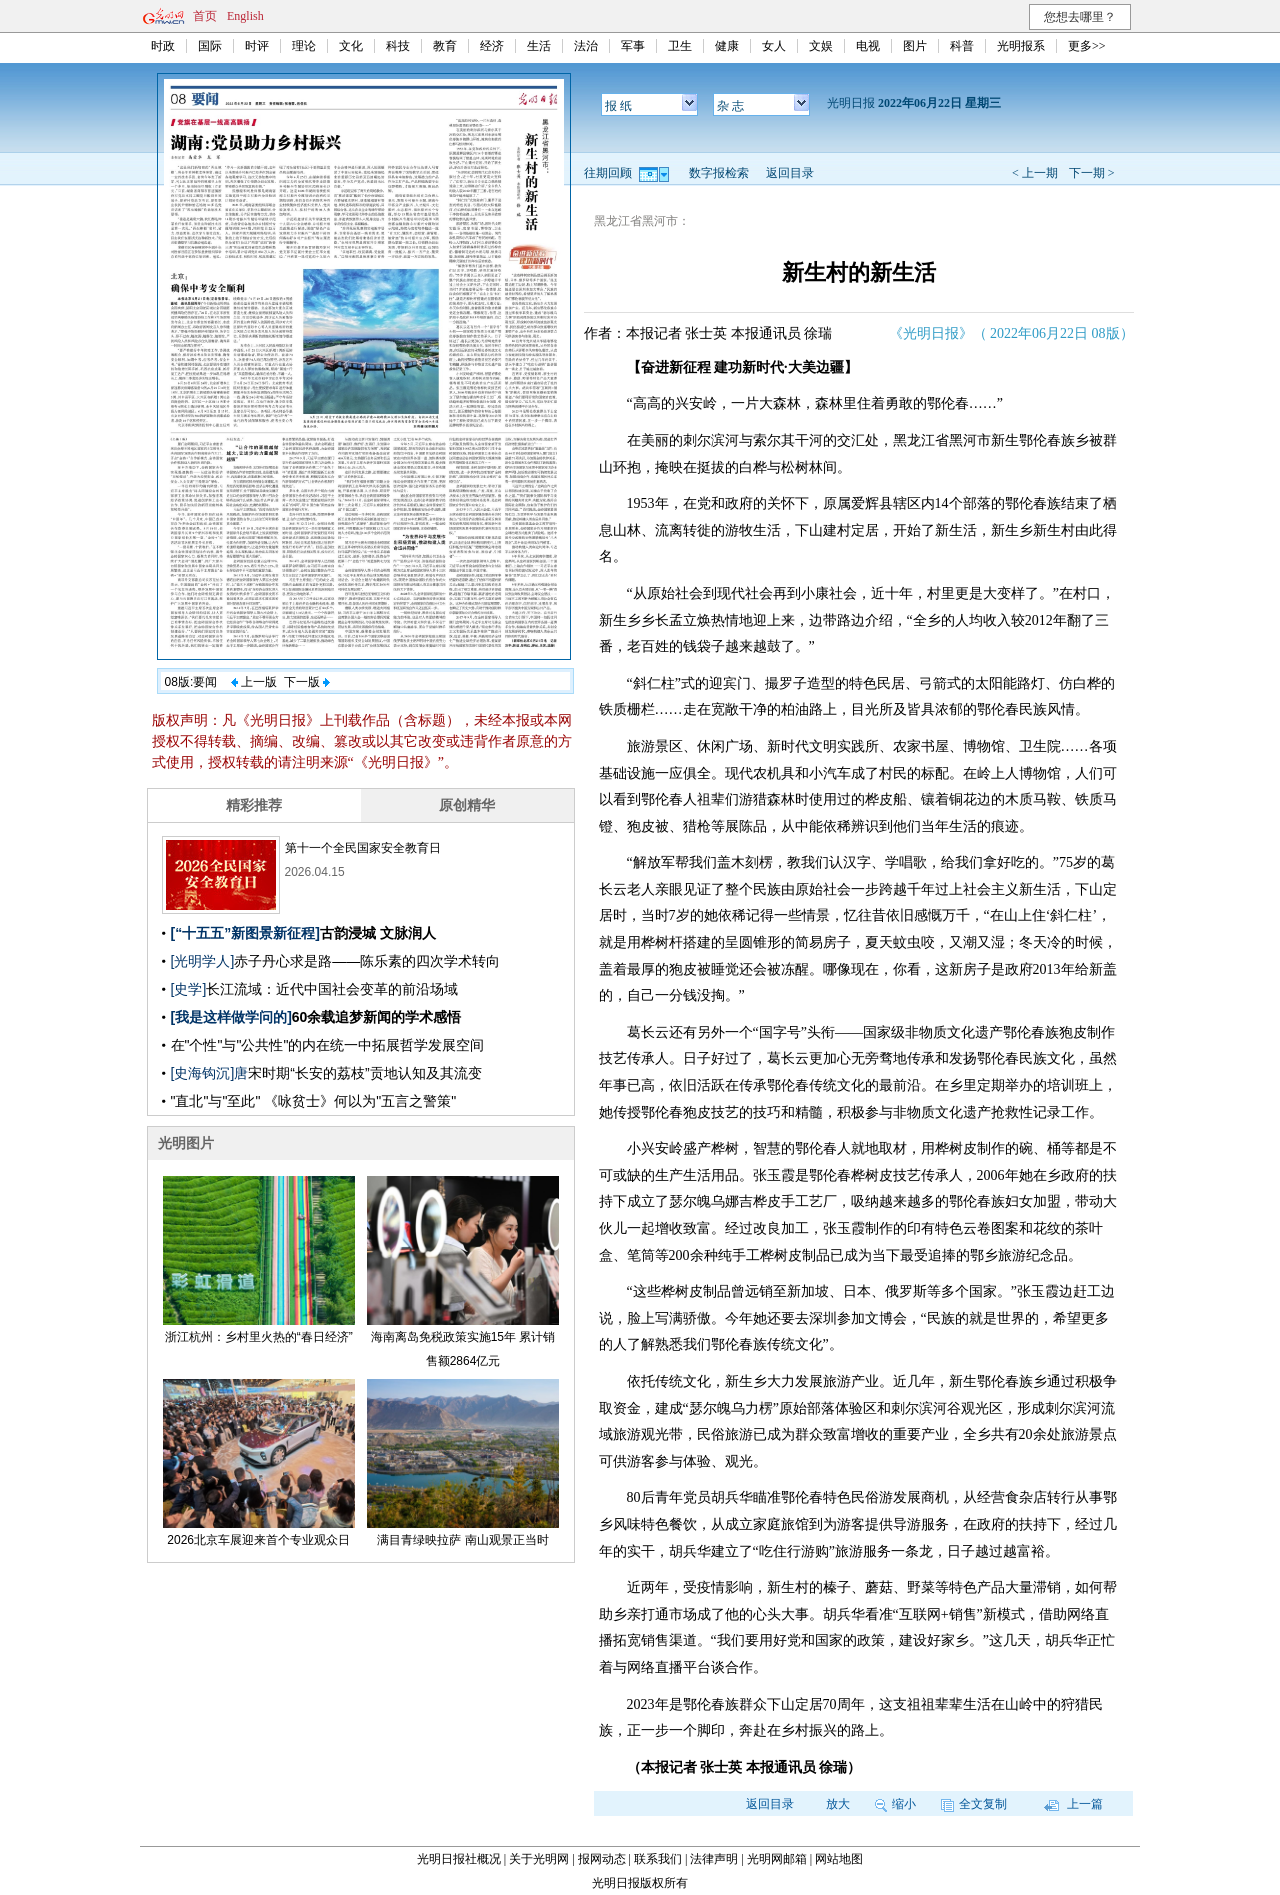 The height and width of the screenshot is (1895, 1280). I want to click on 放大, so click(838, 1804).